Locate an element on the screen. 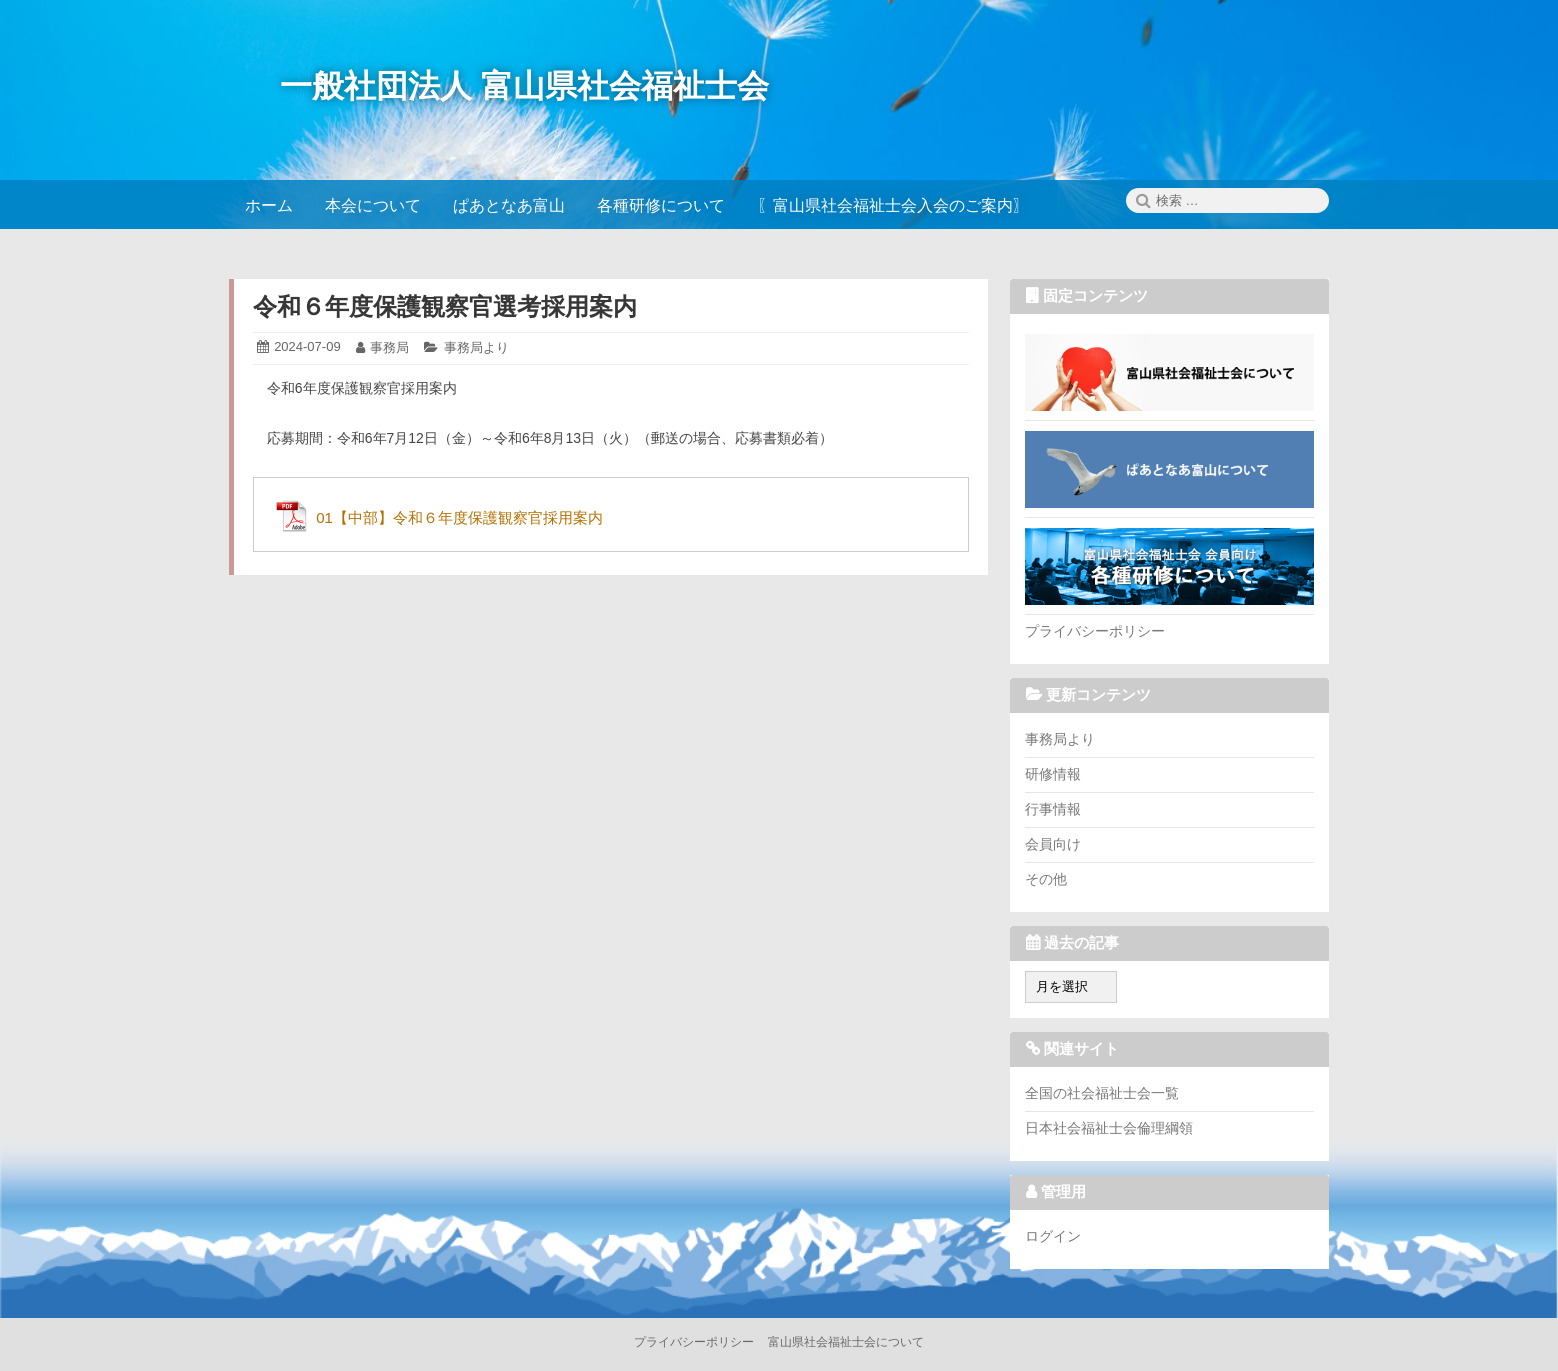 Image resolution: width=1558 pixels, height=1371 pixels. 令和６年度保護観察官選考採用案内 is located at coordinates (445, 306).